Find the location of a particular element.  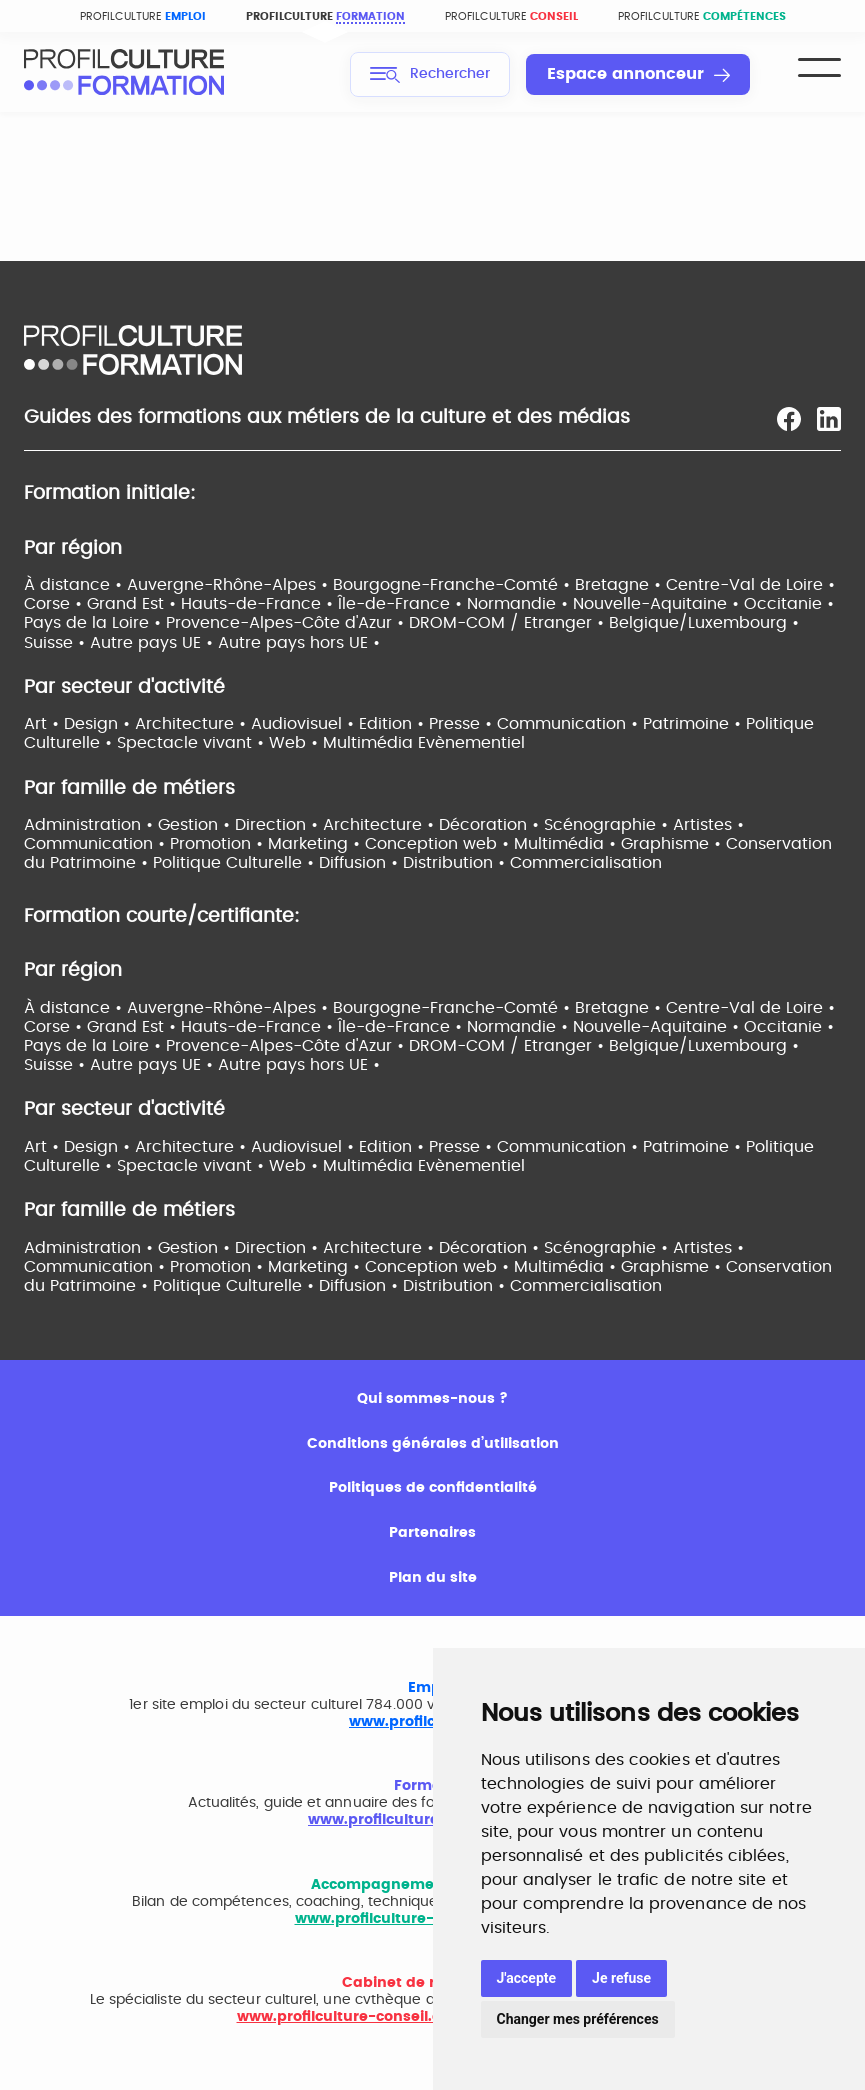

Suisse • is located at coordinates (57, 643).